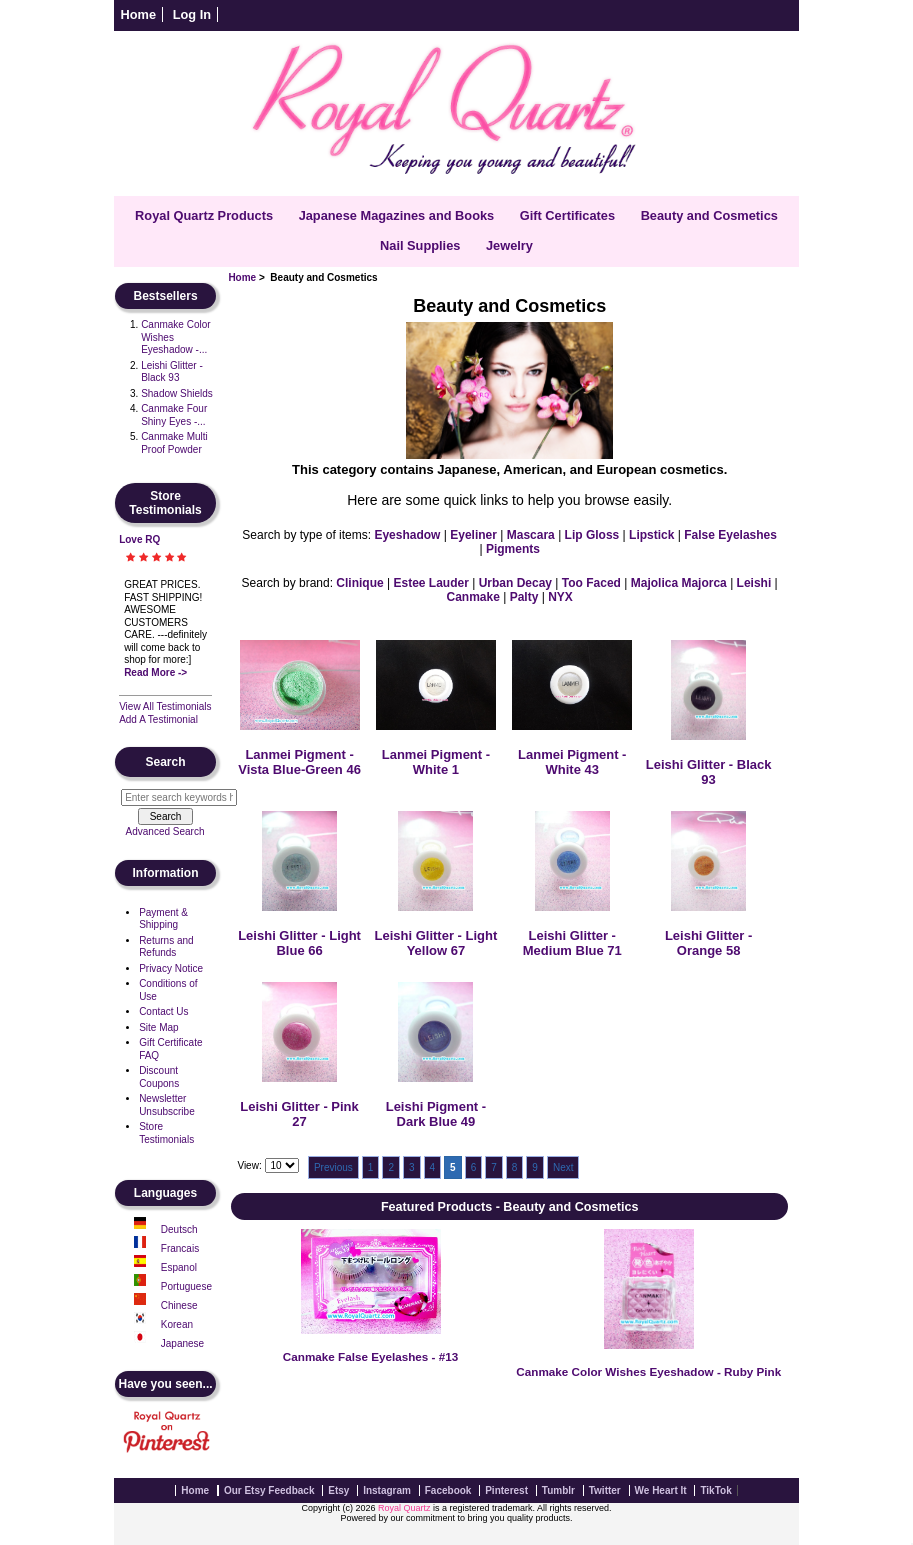 The image size is (913, 1545). I want to click on Estee Lauder, so click(430, 583).